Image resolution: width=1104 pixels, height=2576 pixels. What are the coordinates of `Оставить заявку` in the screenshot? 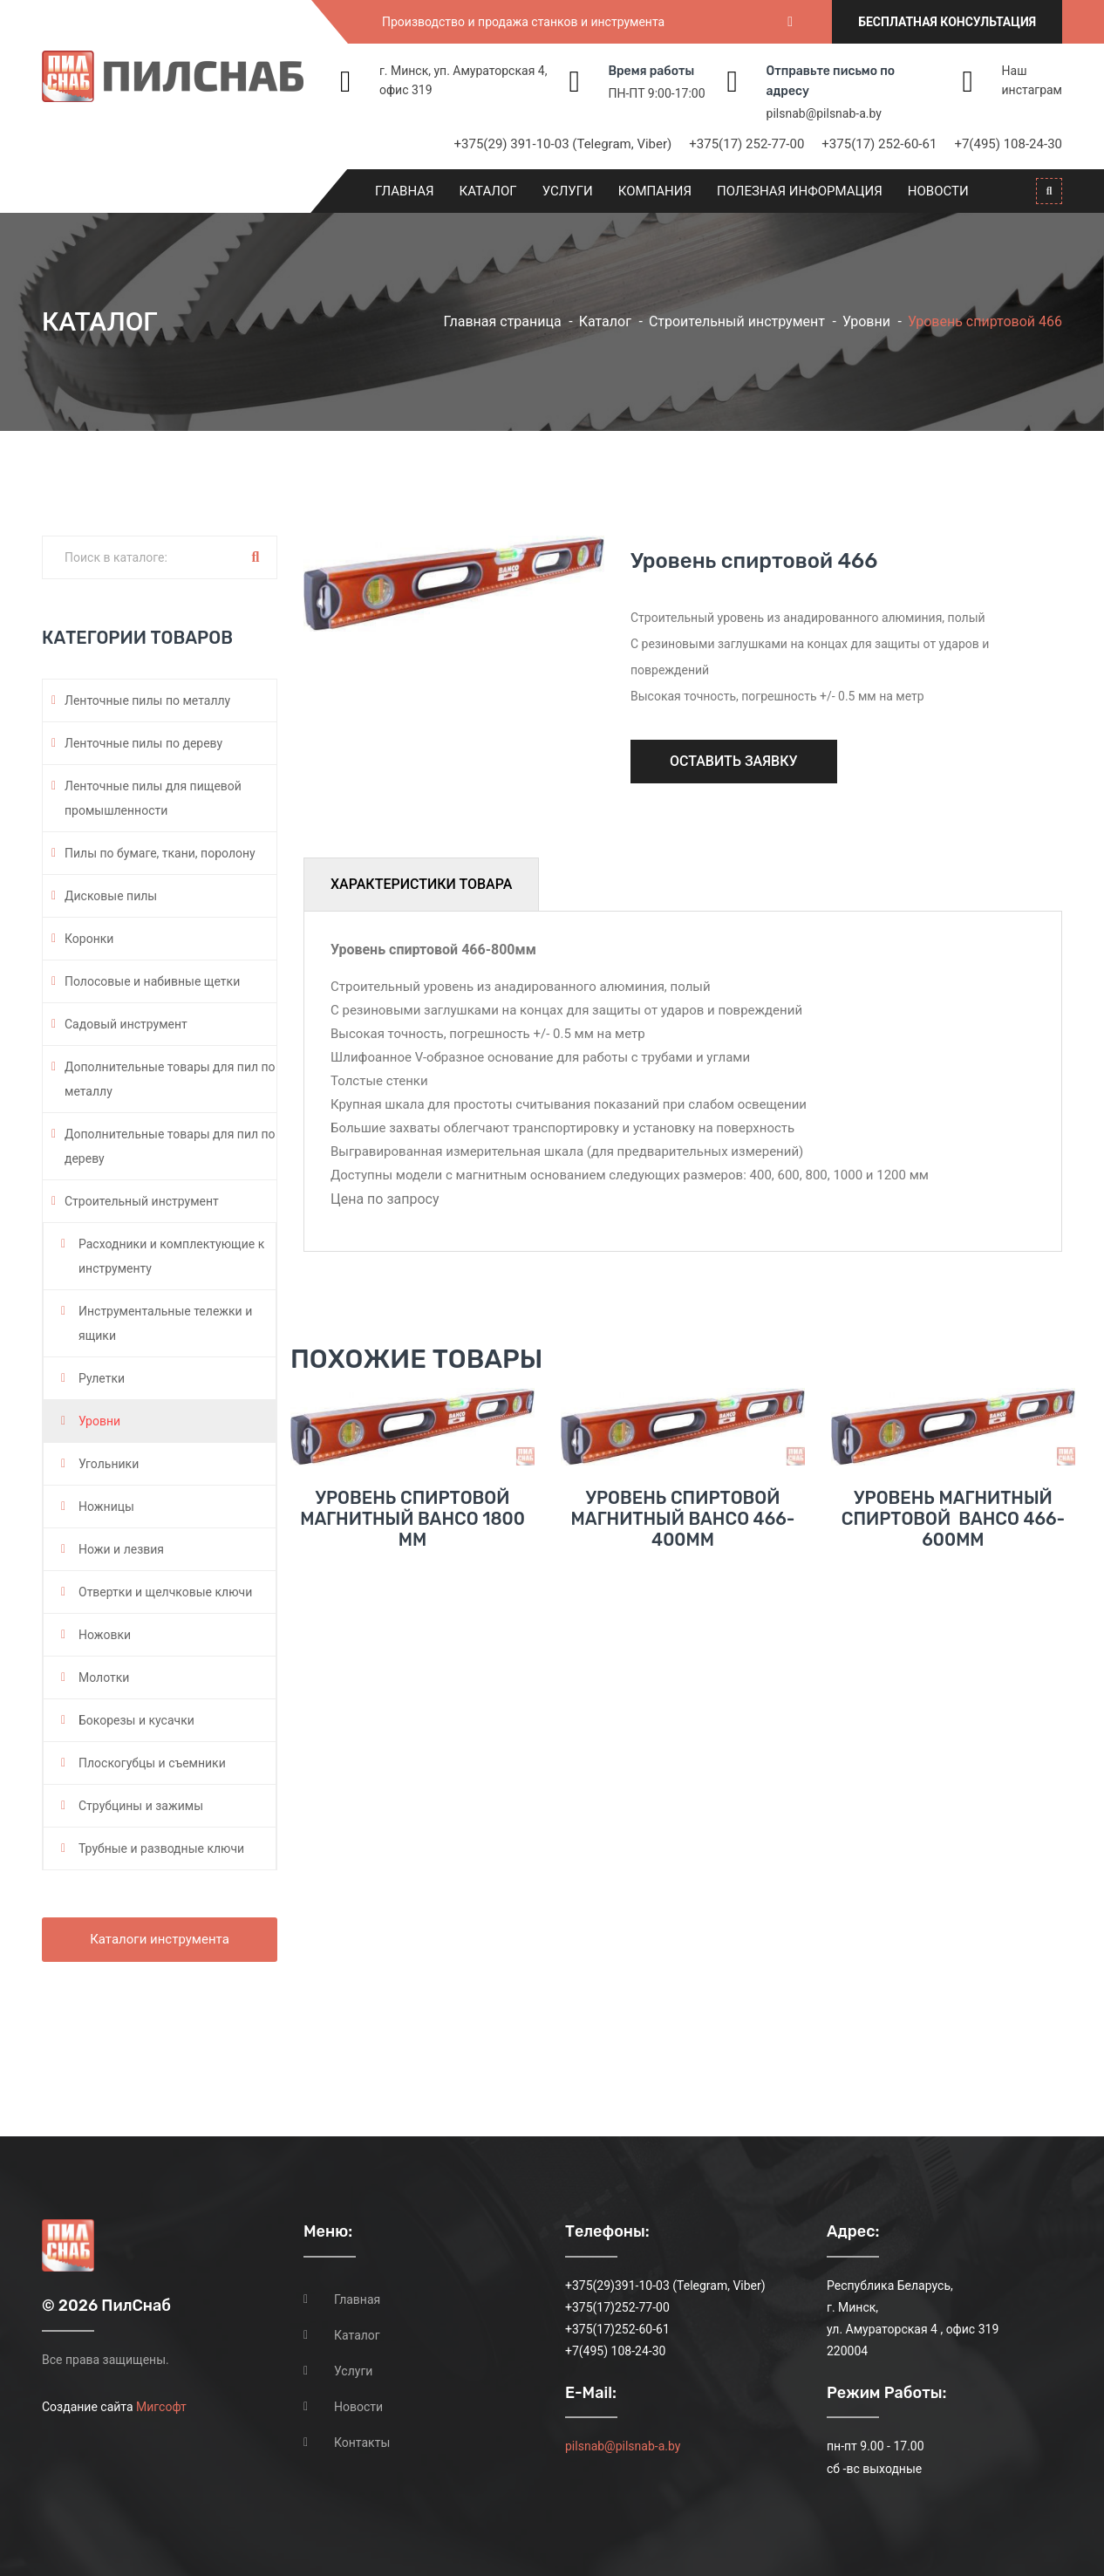 It's located at (734, 761).